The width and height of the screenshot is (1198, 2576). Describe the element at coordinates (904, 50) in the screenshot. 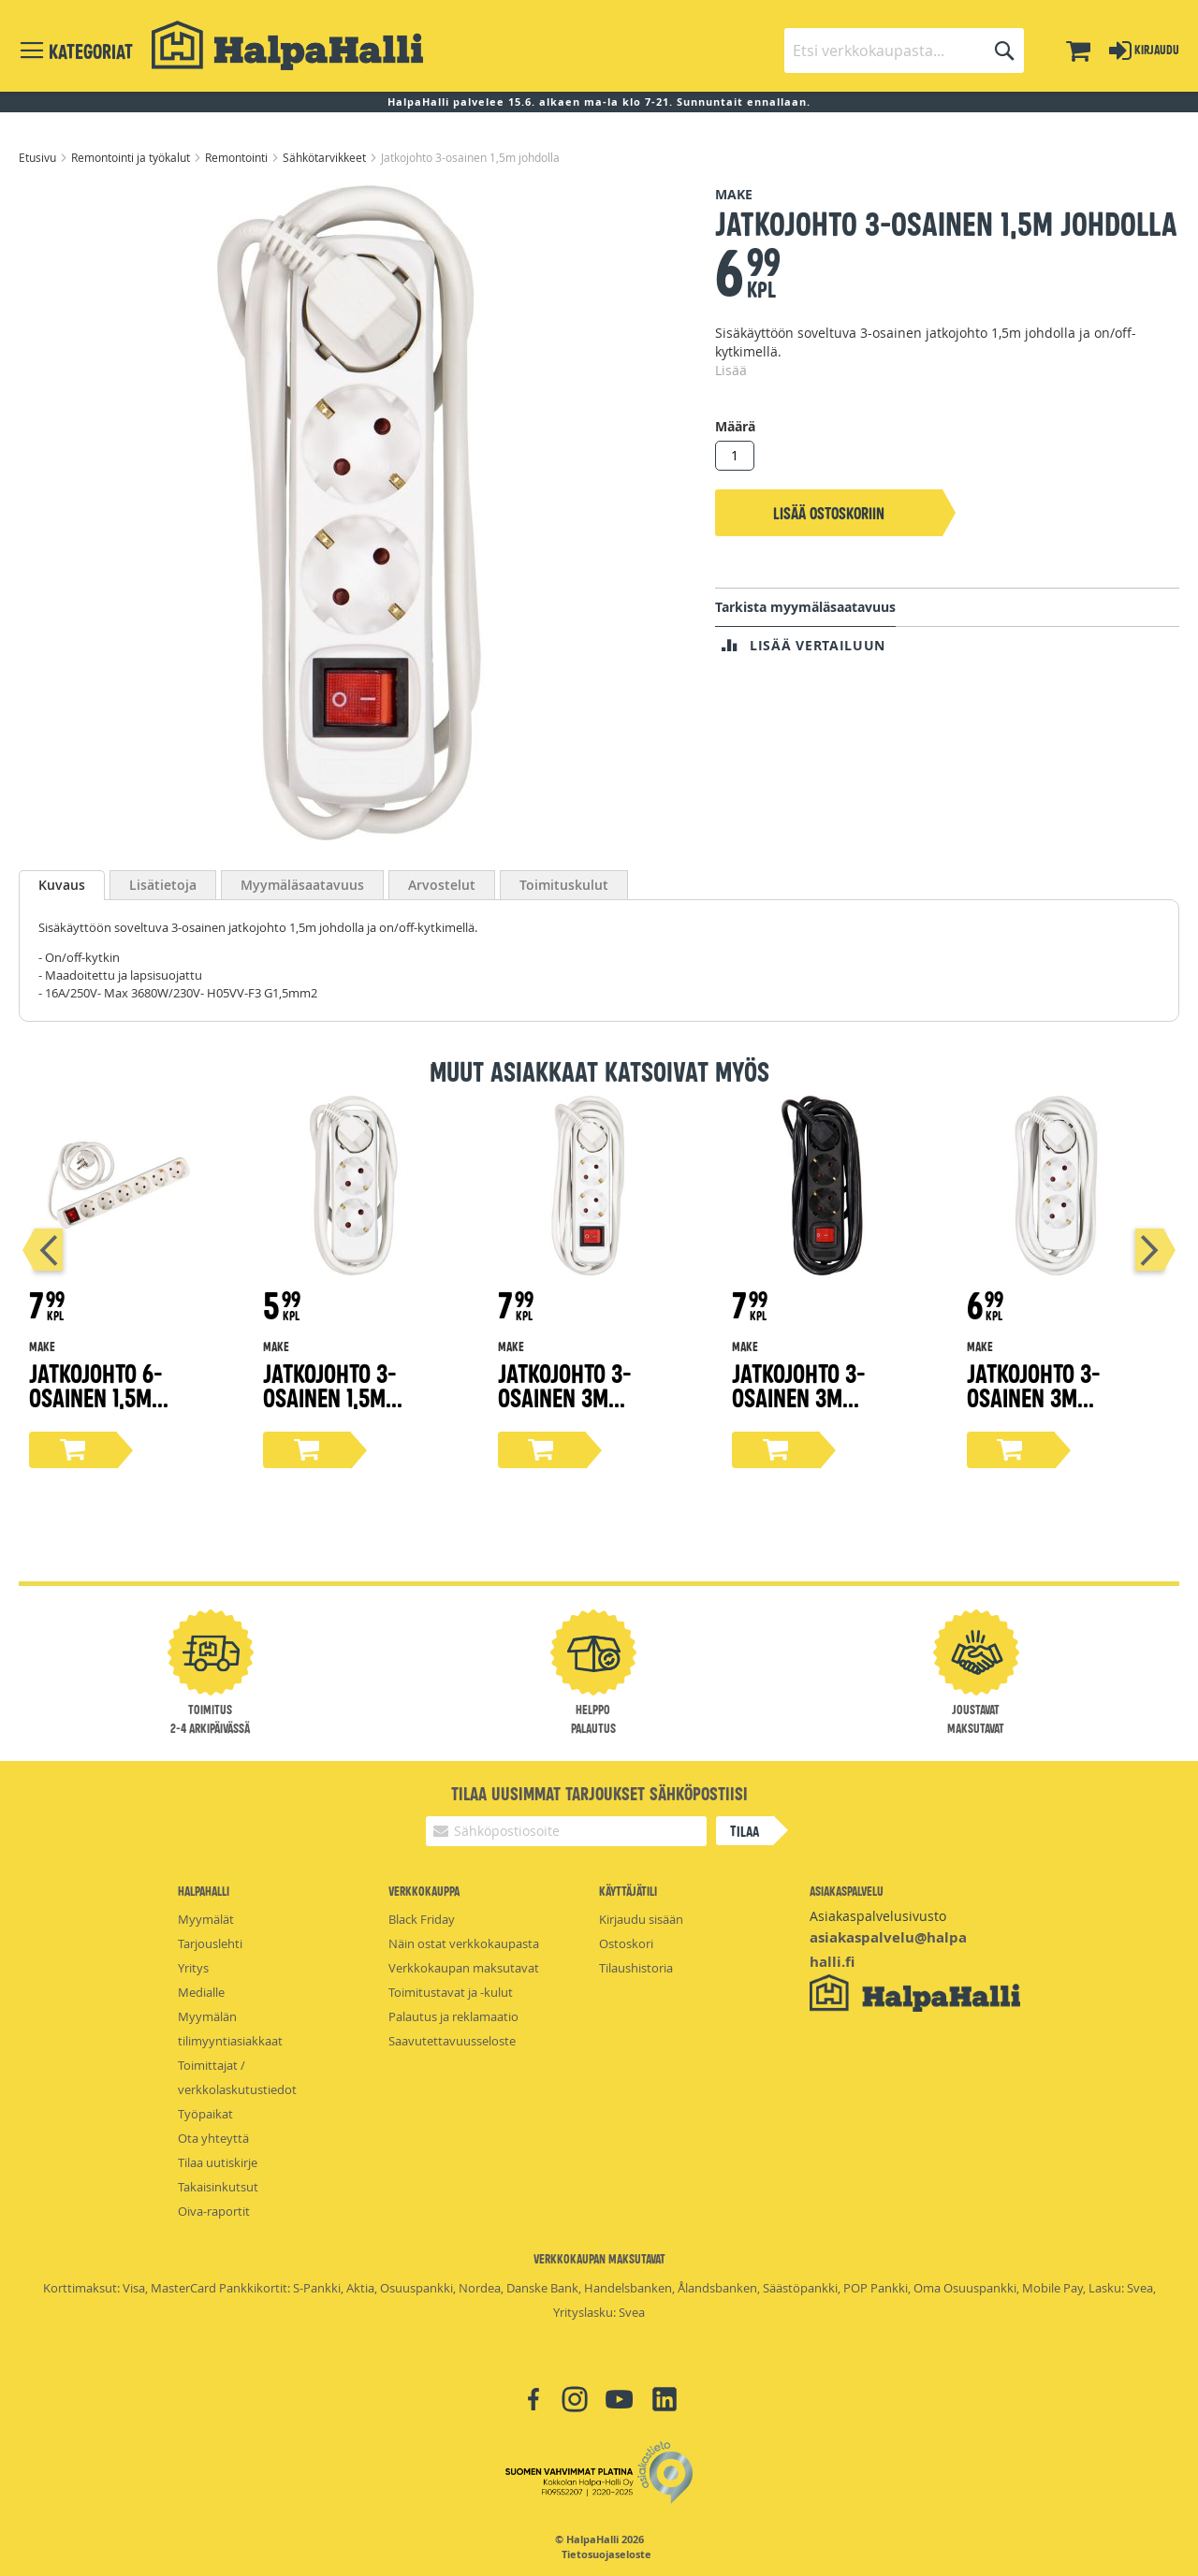

I see `[combobox]` at that location.